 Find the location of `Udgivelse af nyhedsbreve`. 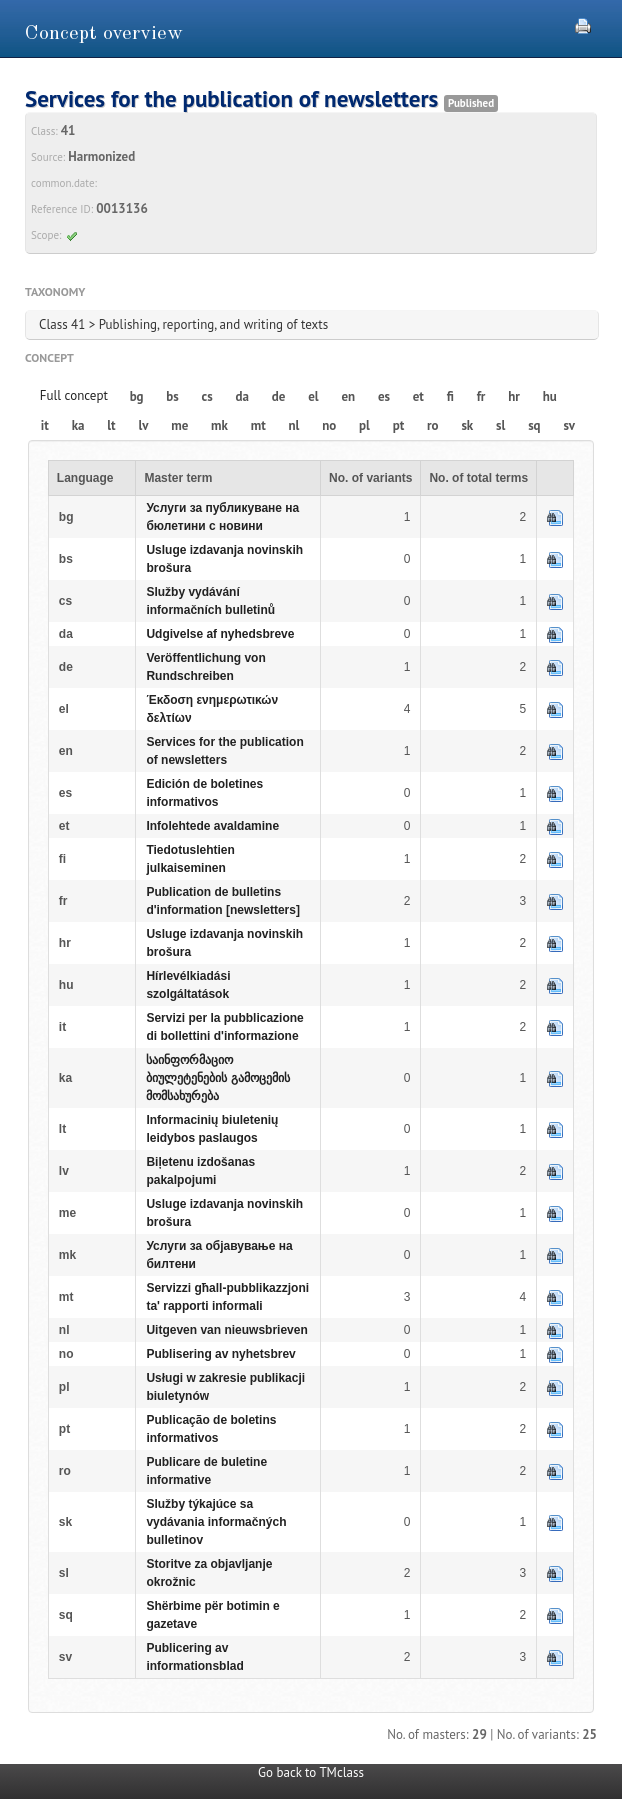

Udgivelse af nyhedsbreve is located at coordinates (220, 634).